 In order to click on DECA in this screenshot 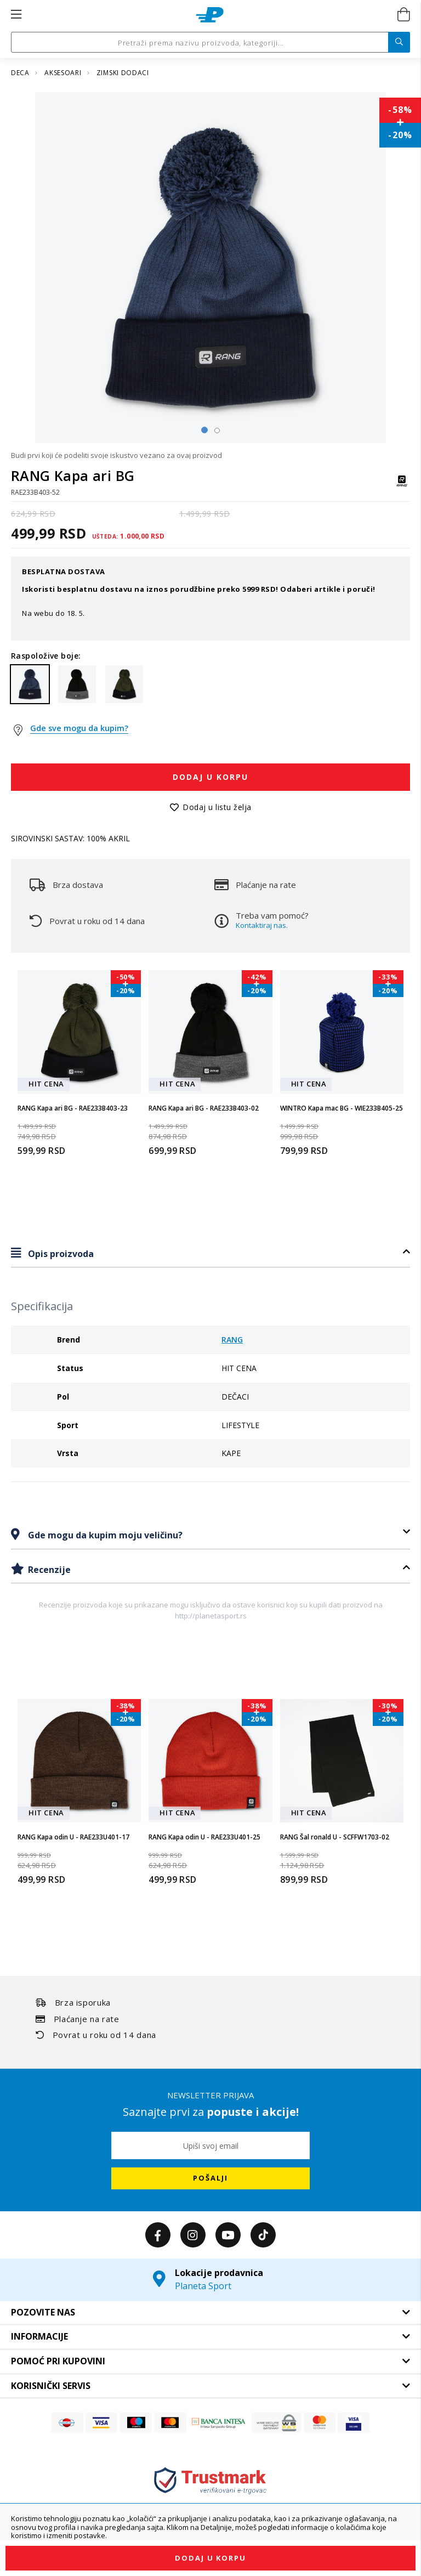, I will do `click(21, 72)`.